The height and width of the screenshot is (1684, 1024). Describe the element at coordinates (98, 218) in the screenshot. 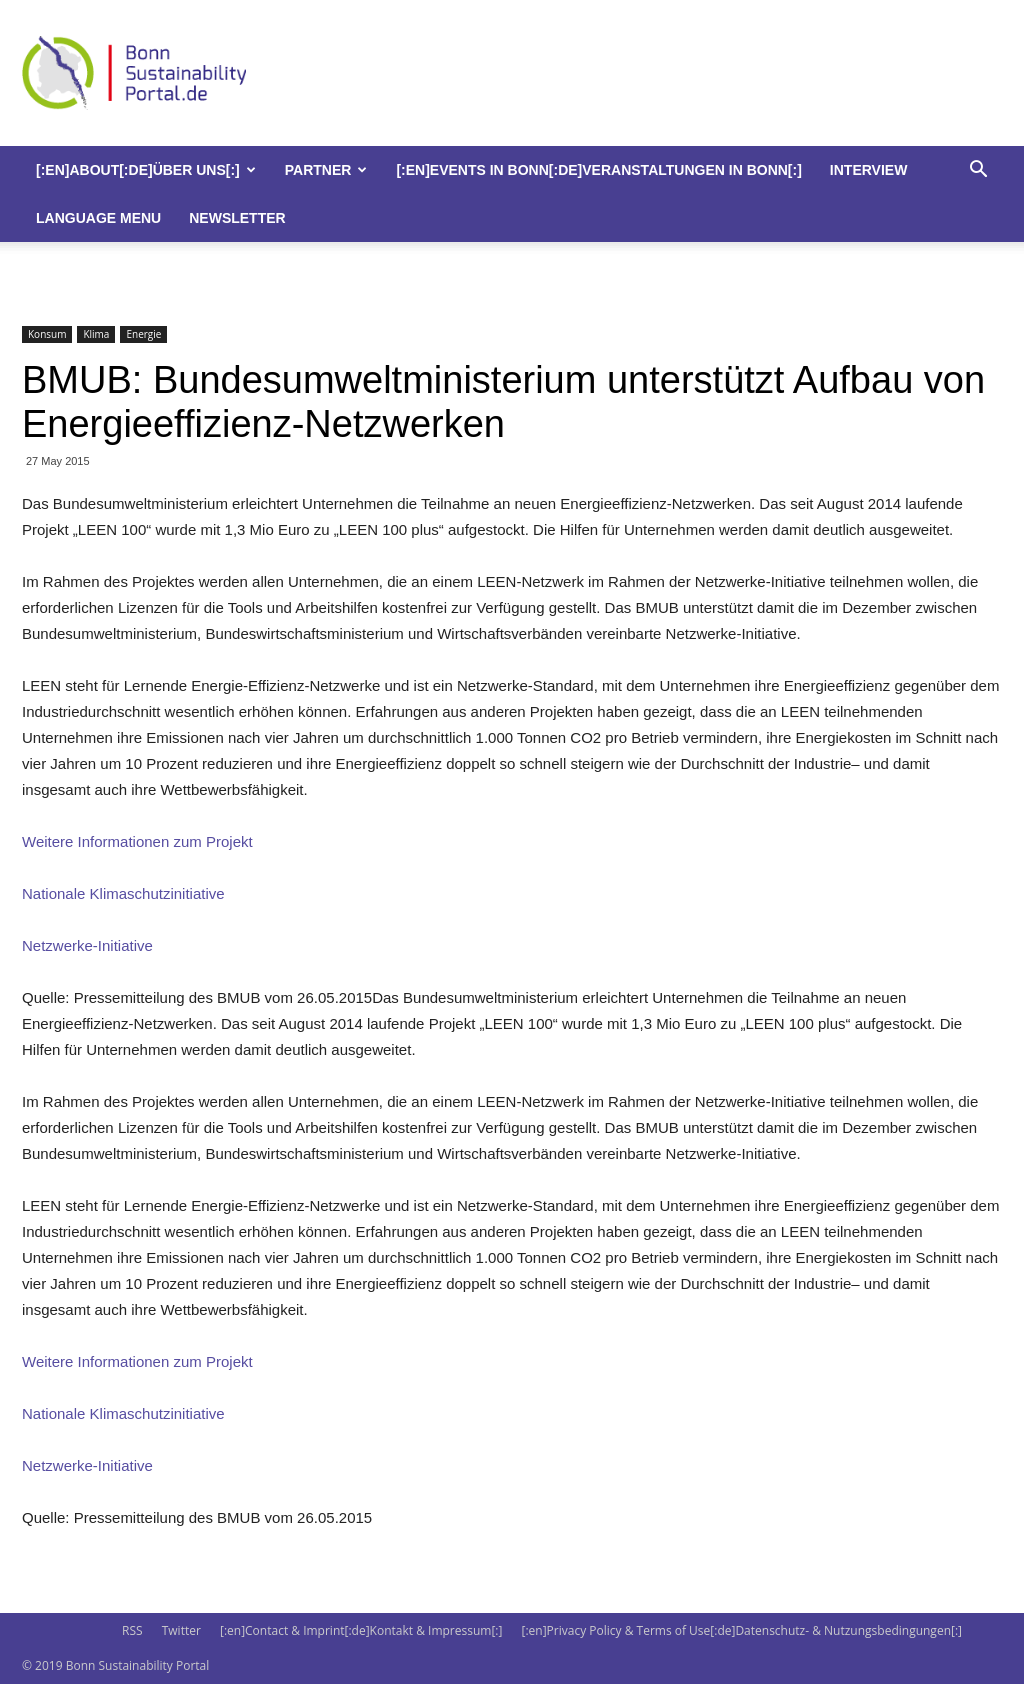

I see `Language Menu` at that location.